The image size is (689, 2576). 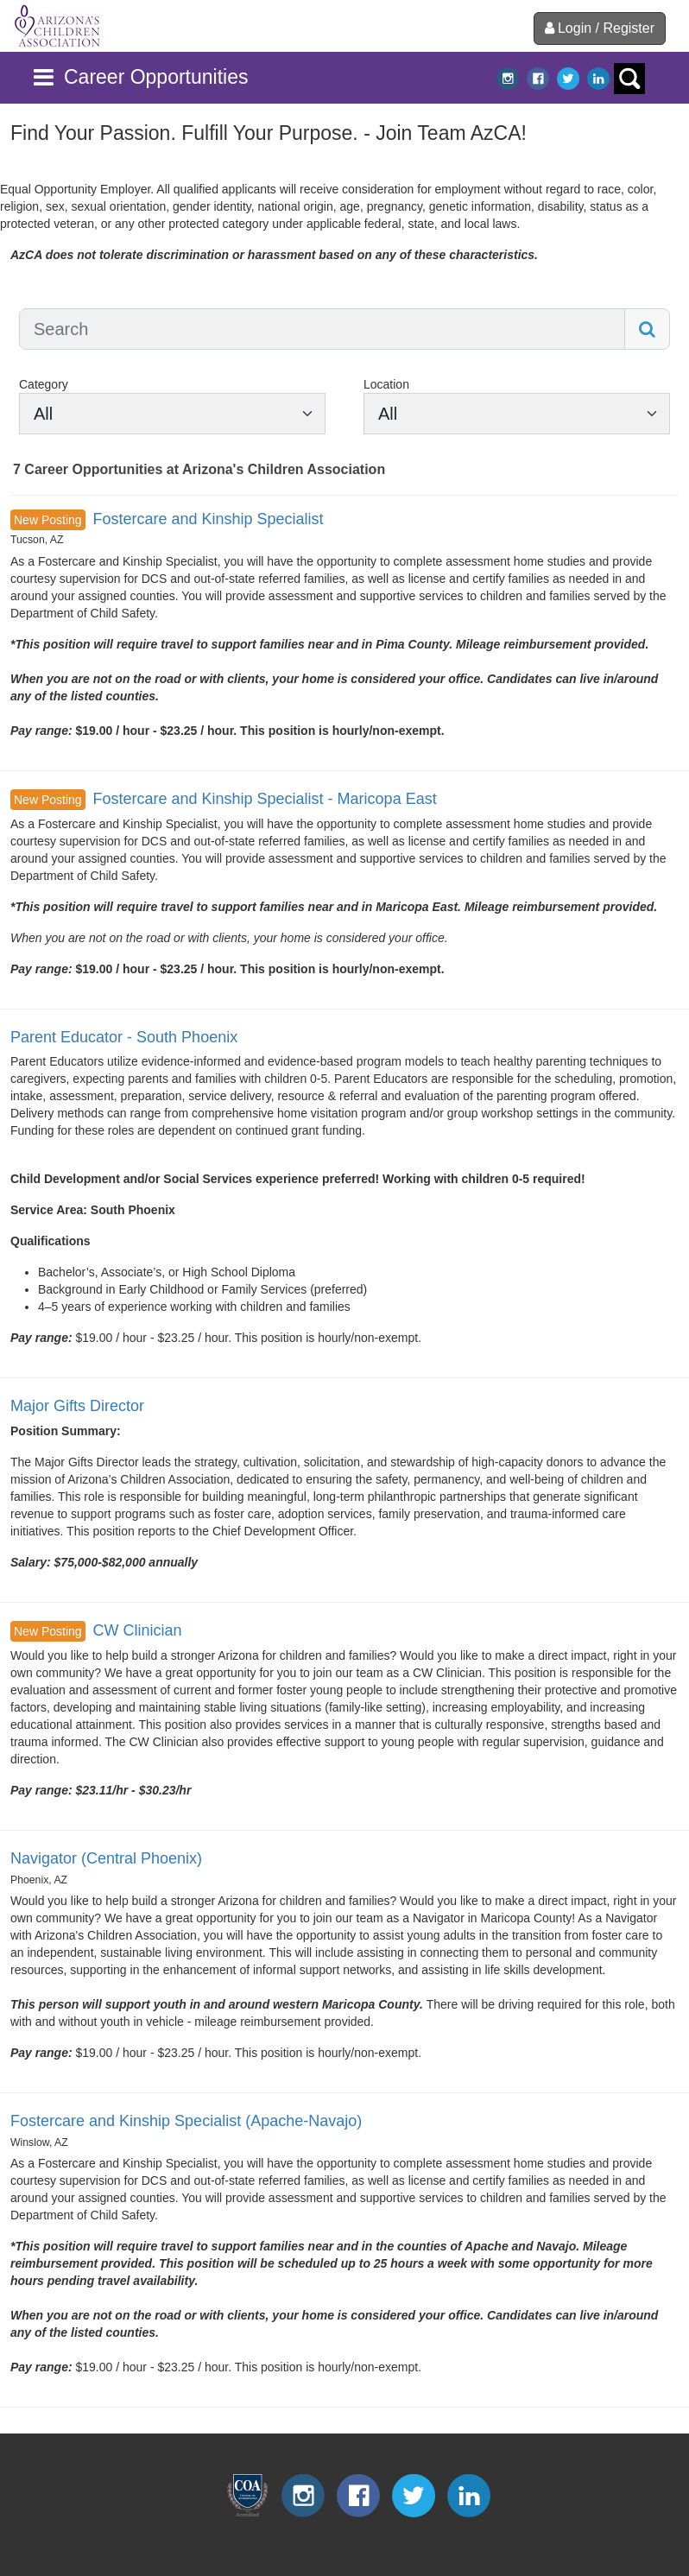 I want to click on search, so click(x=629, y=78).